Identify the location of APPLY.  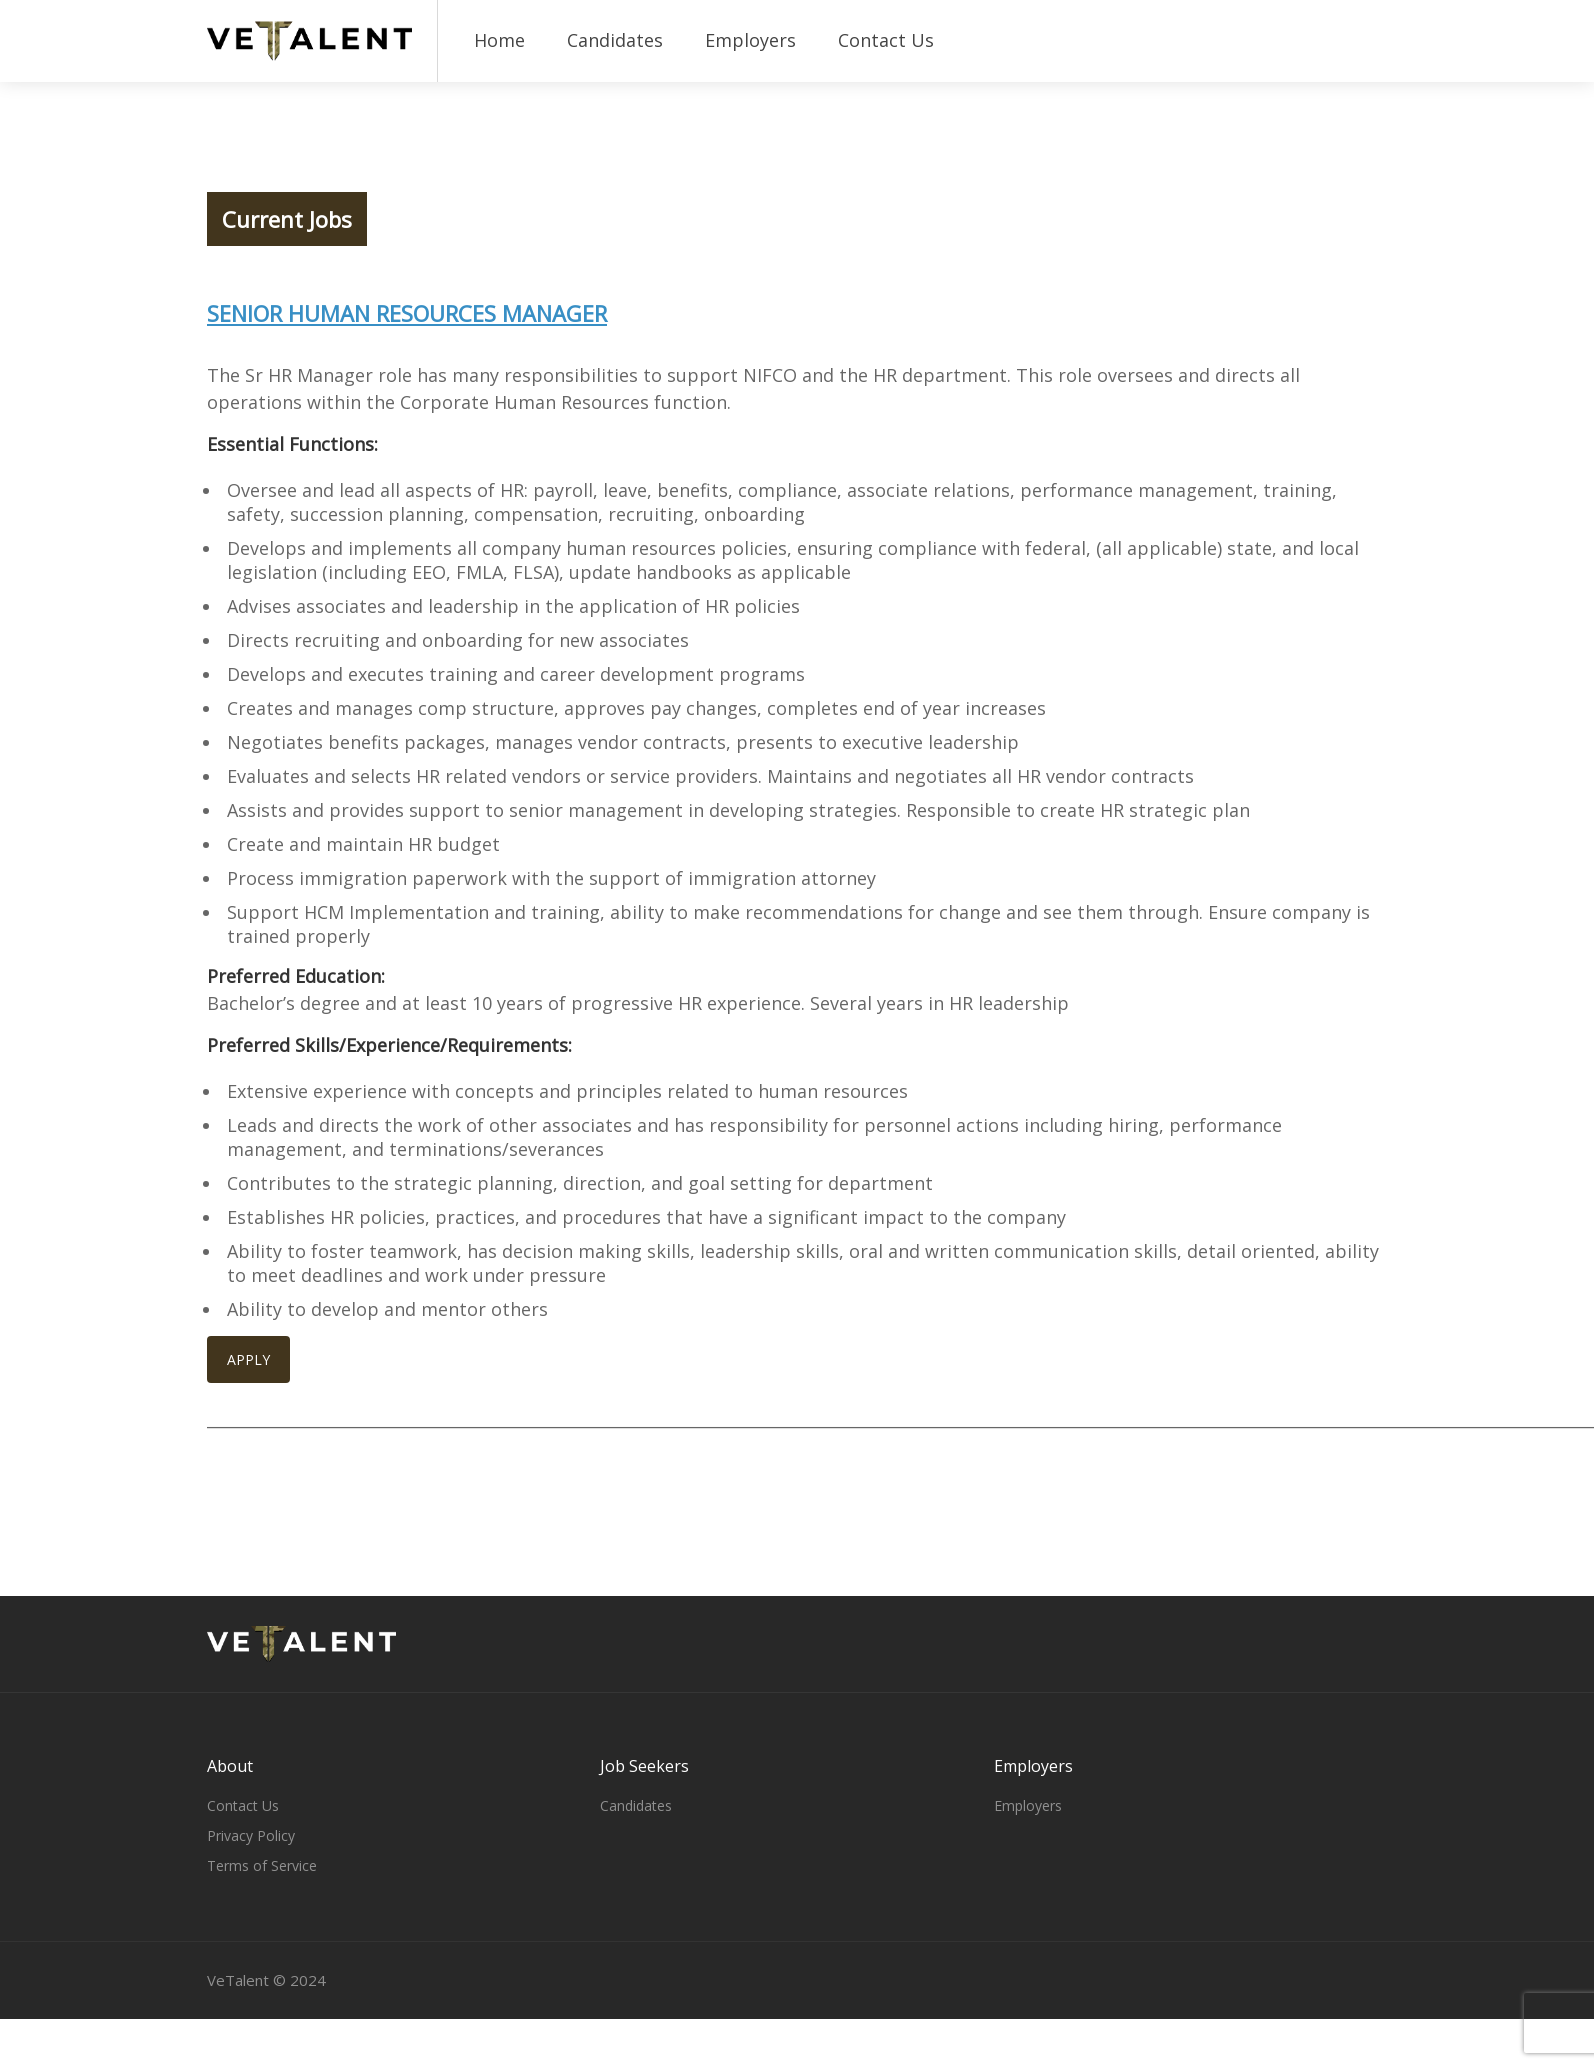
(248, 1359).